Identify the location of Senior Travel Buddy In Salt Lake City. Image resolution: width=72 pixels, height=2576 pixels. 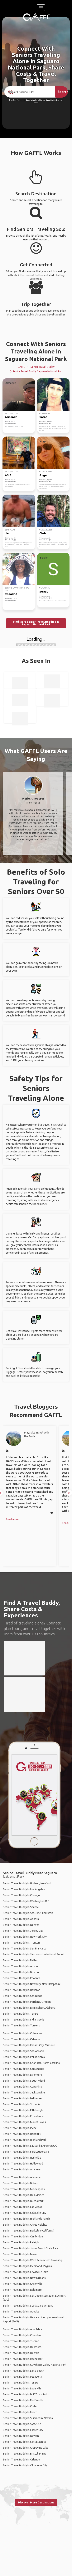
(24, 2212).